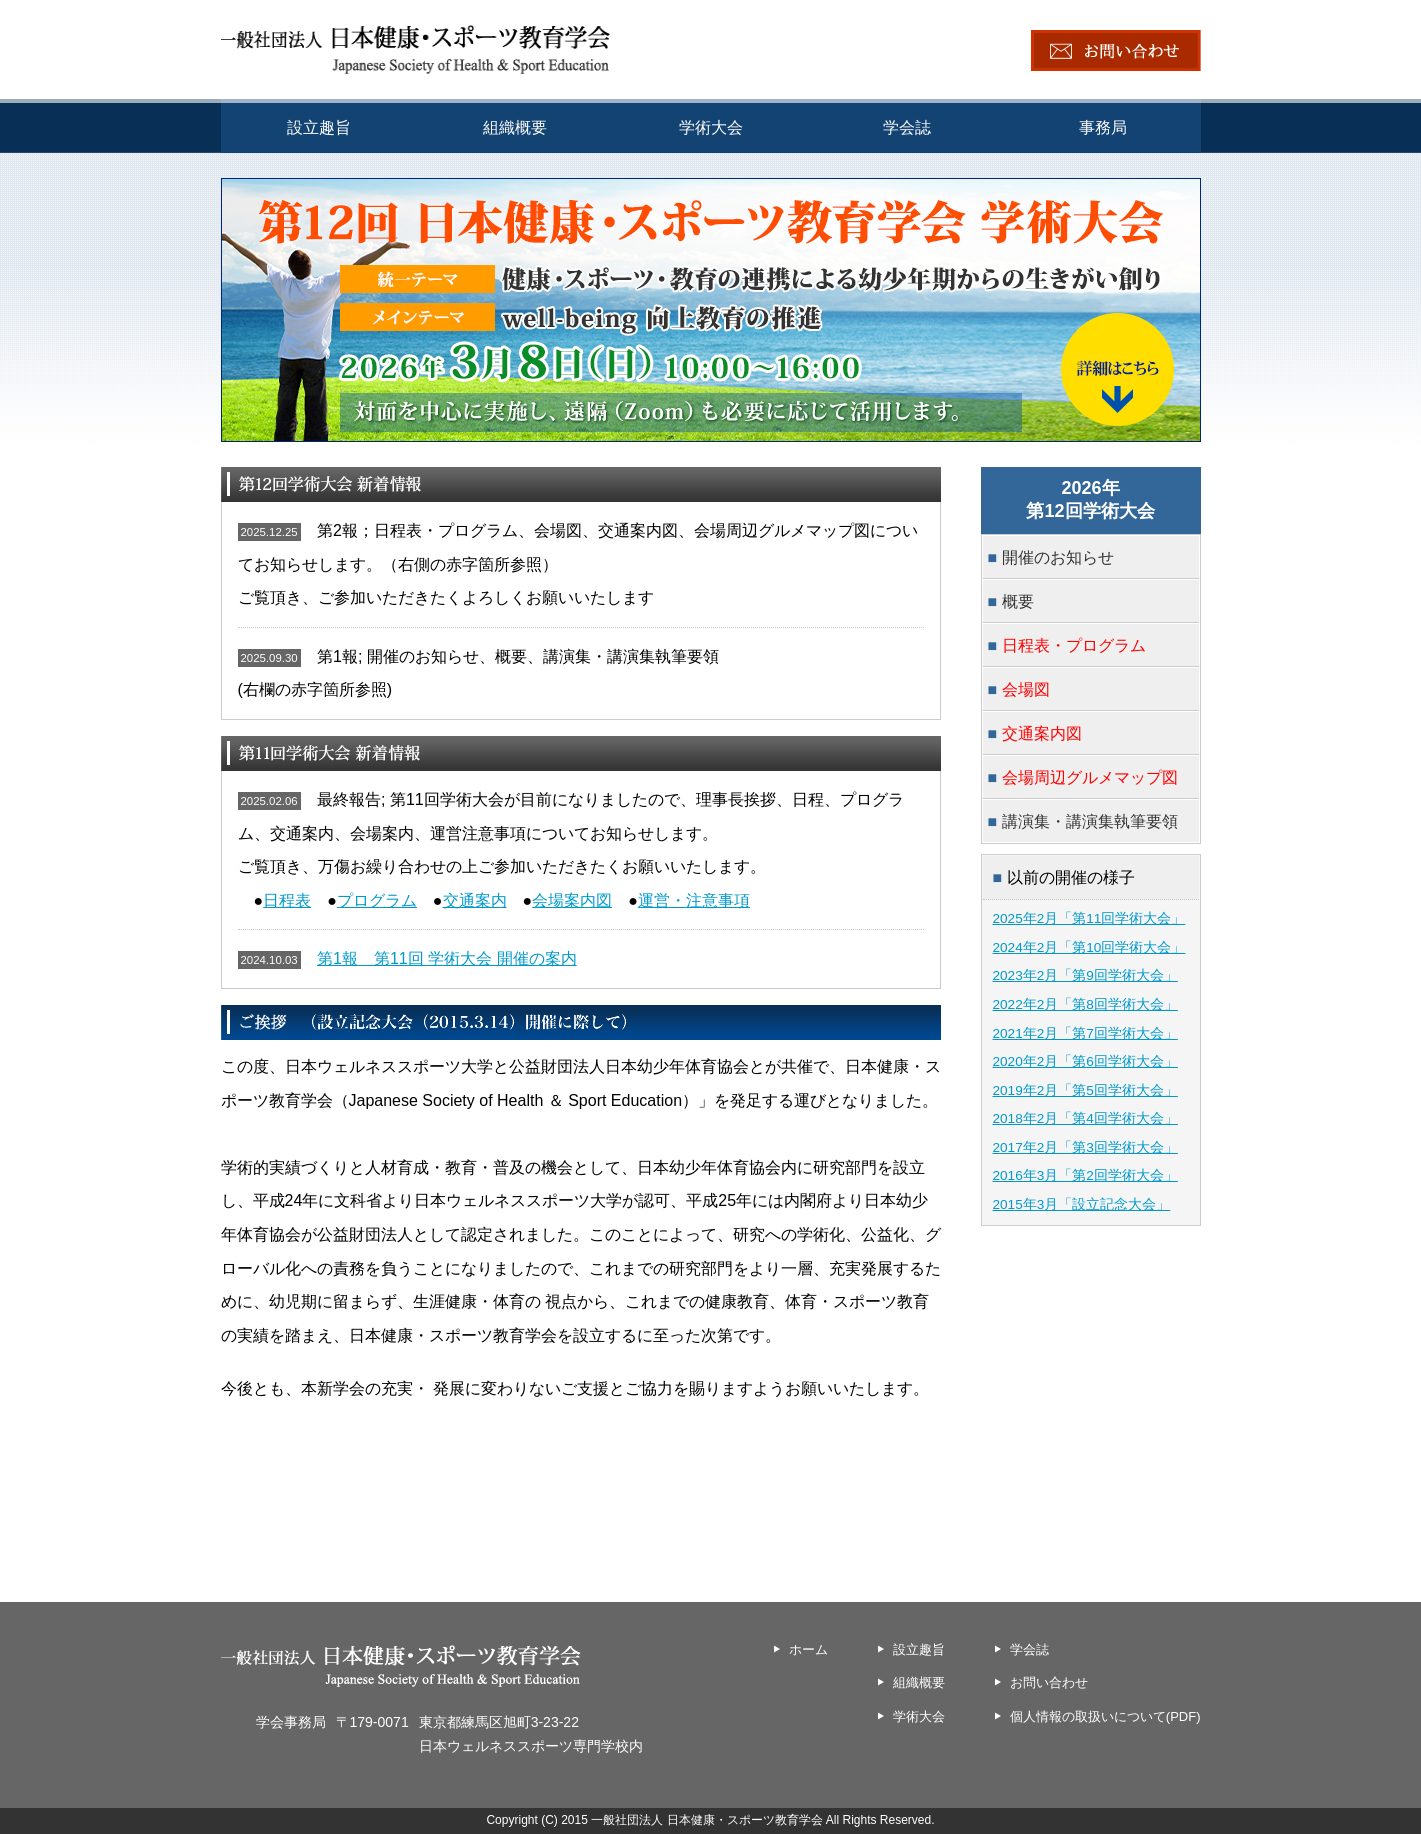 The width and height of the screenshot is (1421, 1834). I want to click on 2021年2月「第7回学術大会」, so click(1085, 1033).